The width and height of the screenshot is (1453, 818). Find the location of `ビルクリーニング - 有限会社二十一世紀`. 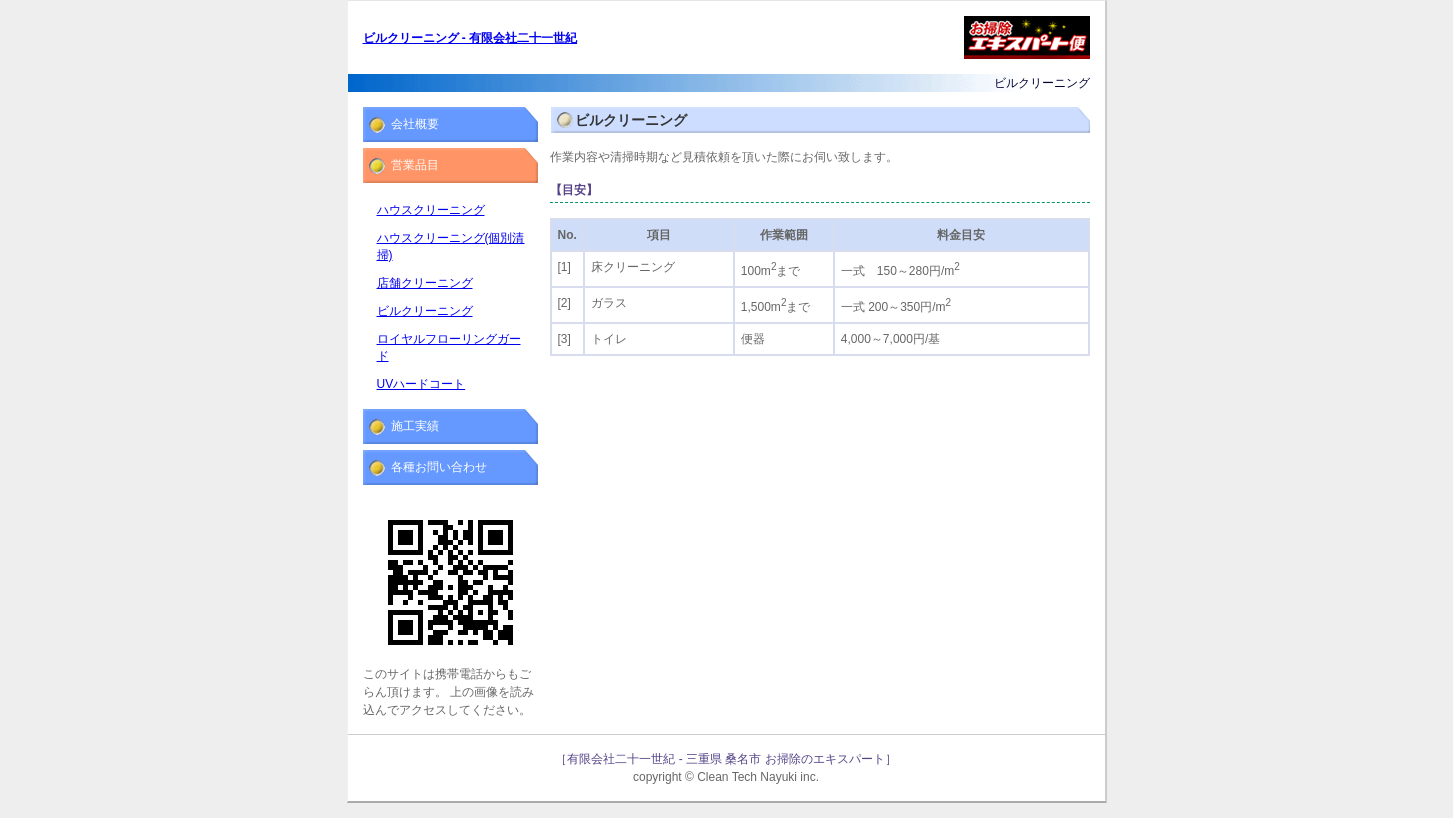

ビルクリーニング - 有限会社二十一世紀 is located at coordinates (470, 38).